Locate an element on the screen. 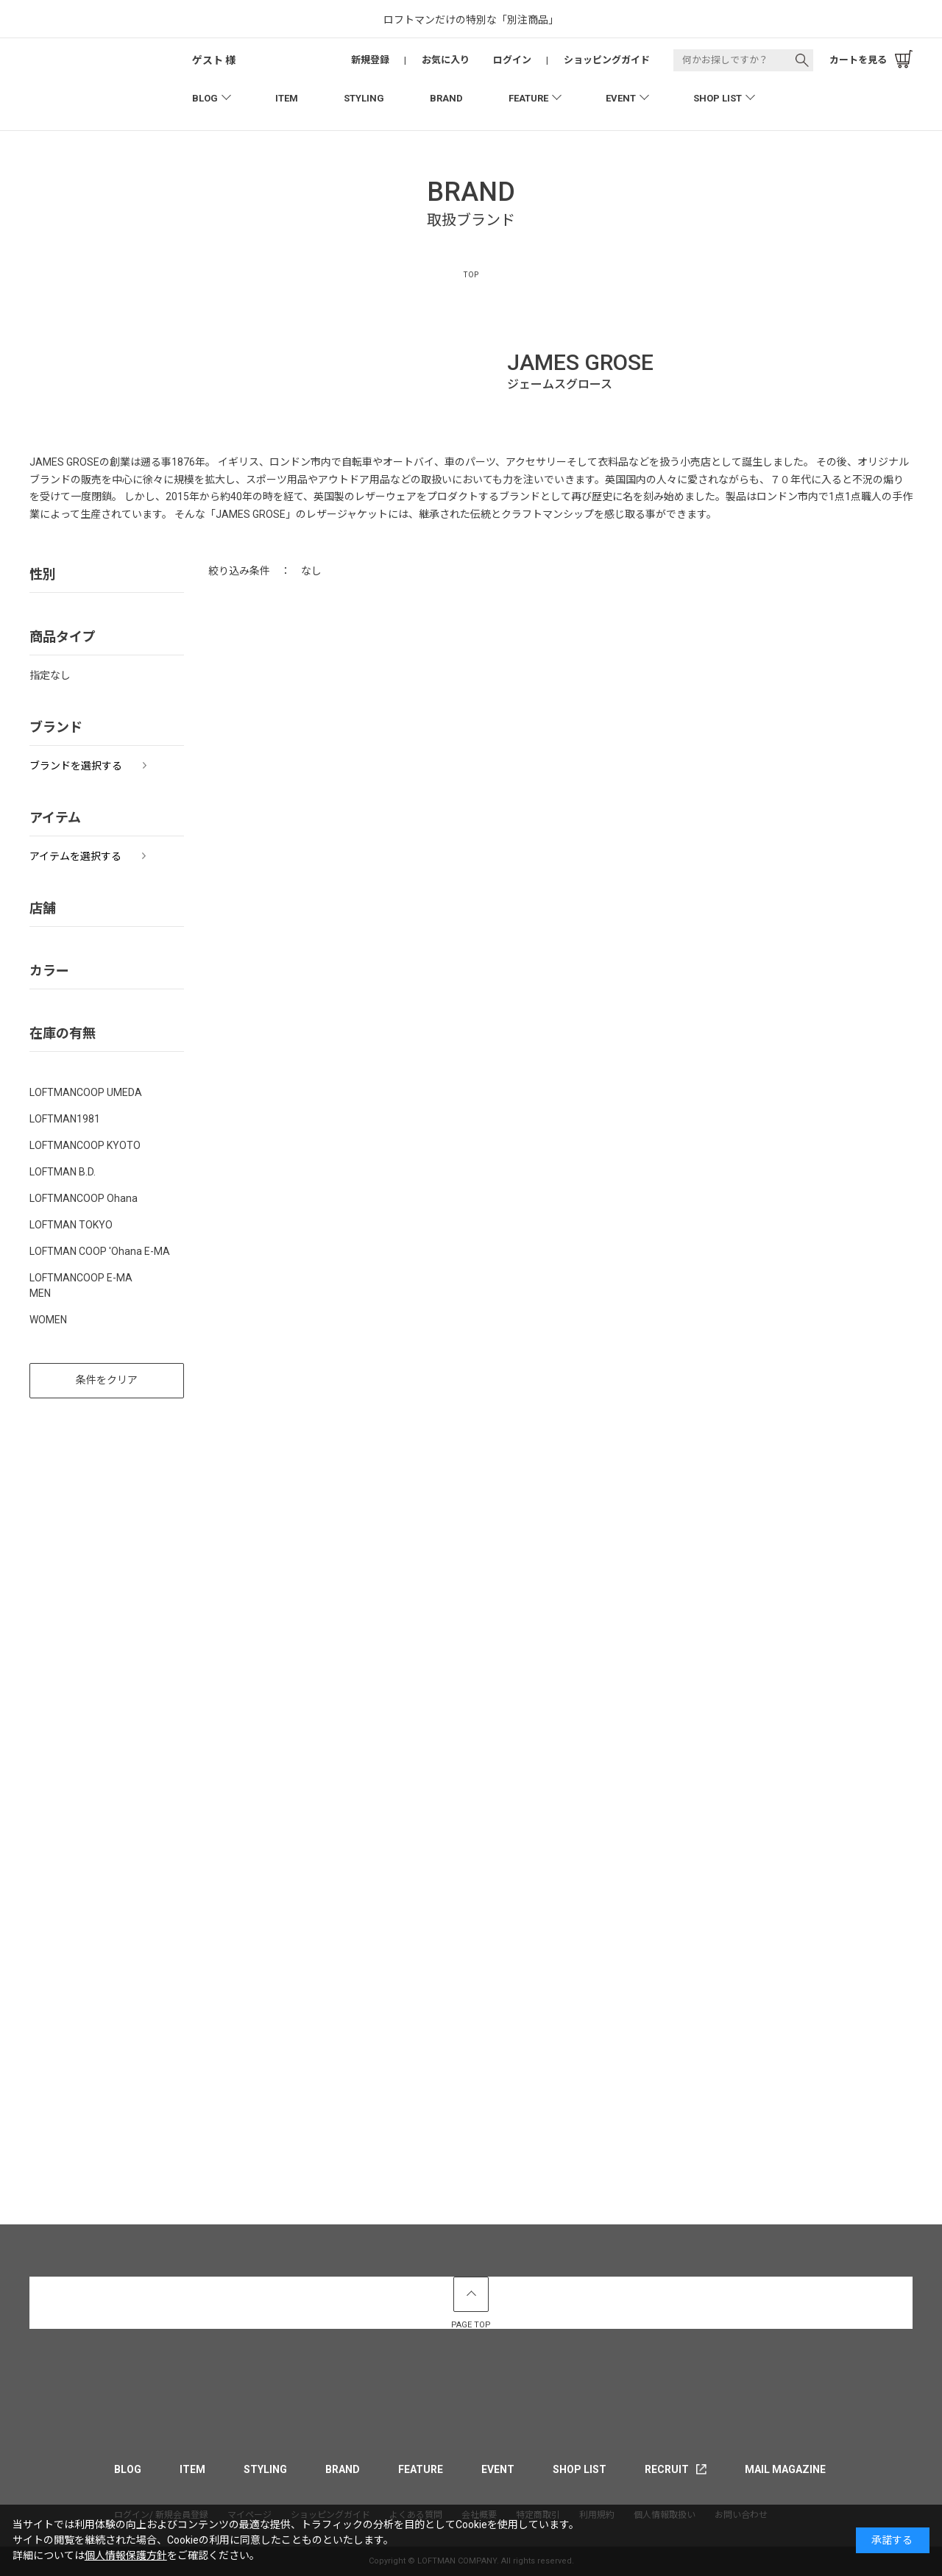 The height and width of the screenshot is (2576, 942). FEATURE is located at coordinates (528, 98).